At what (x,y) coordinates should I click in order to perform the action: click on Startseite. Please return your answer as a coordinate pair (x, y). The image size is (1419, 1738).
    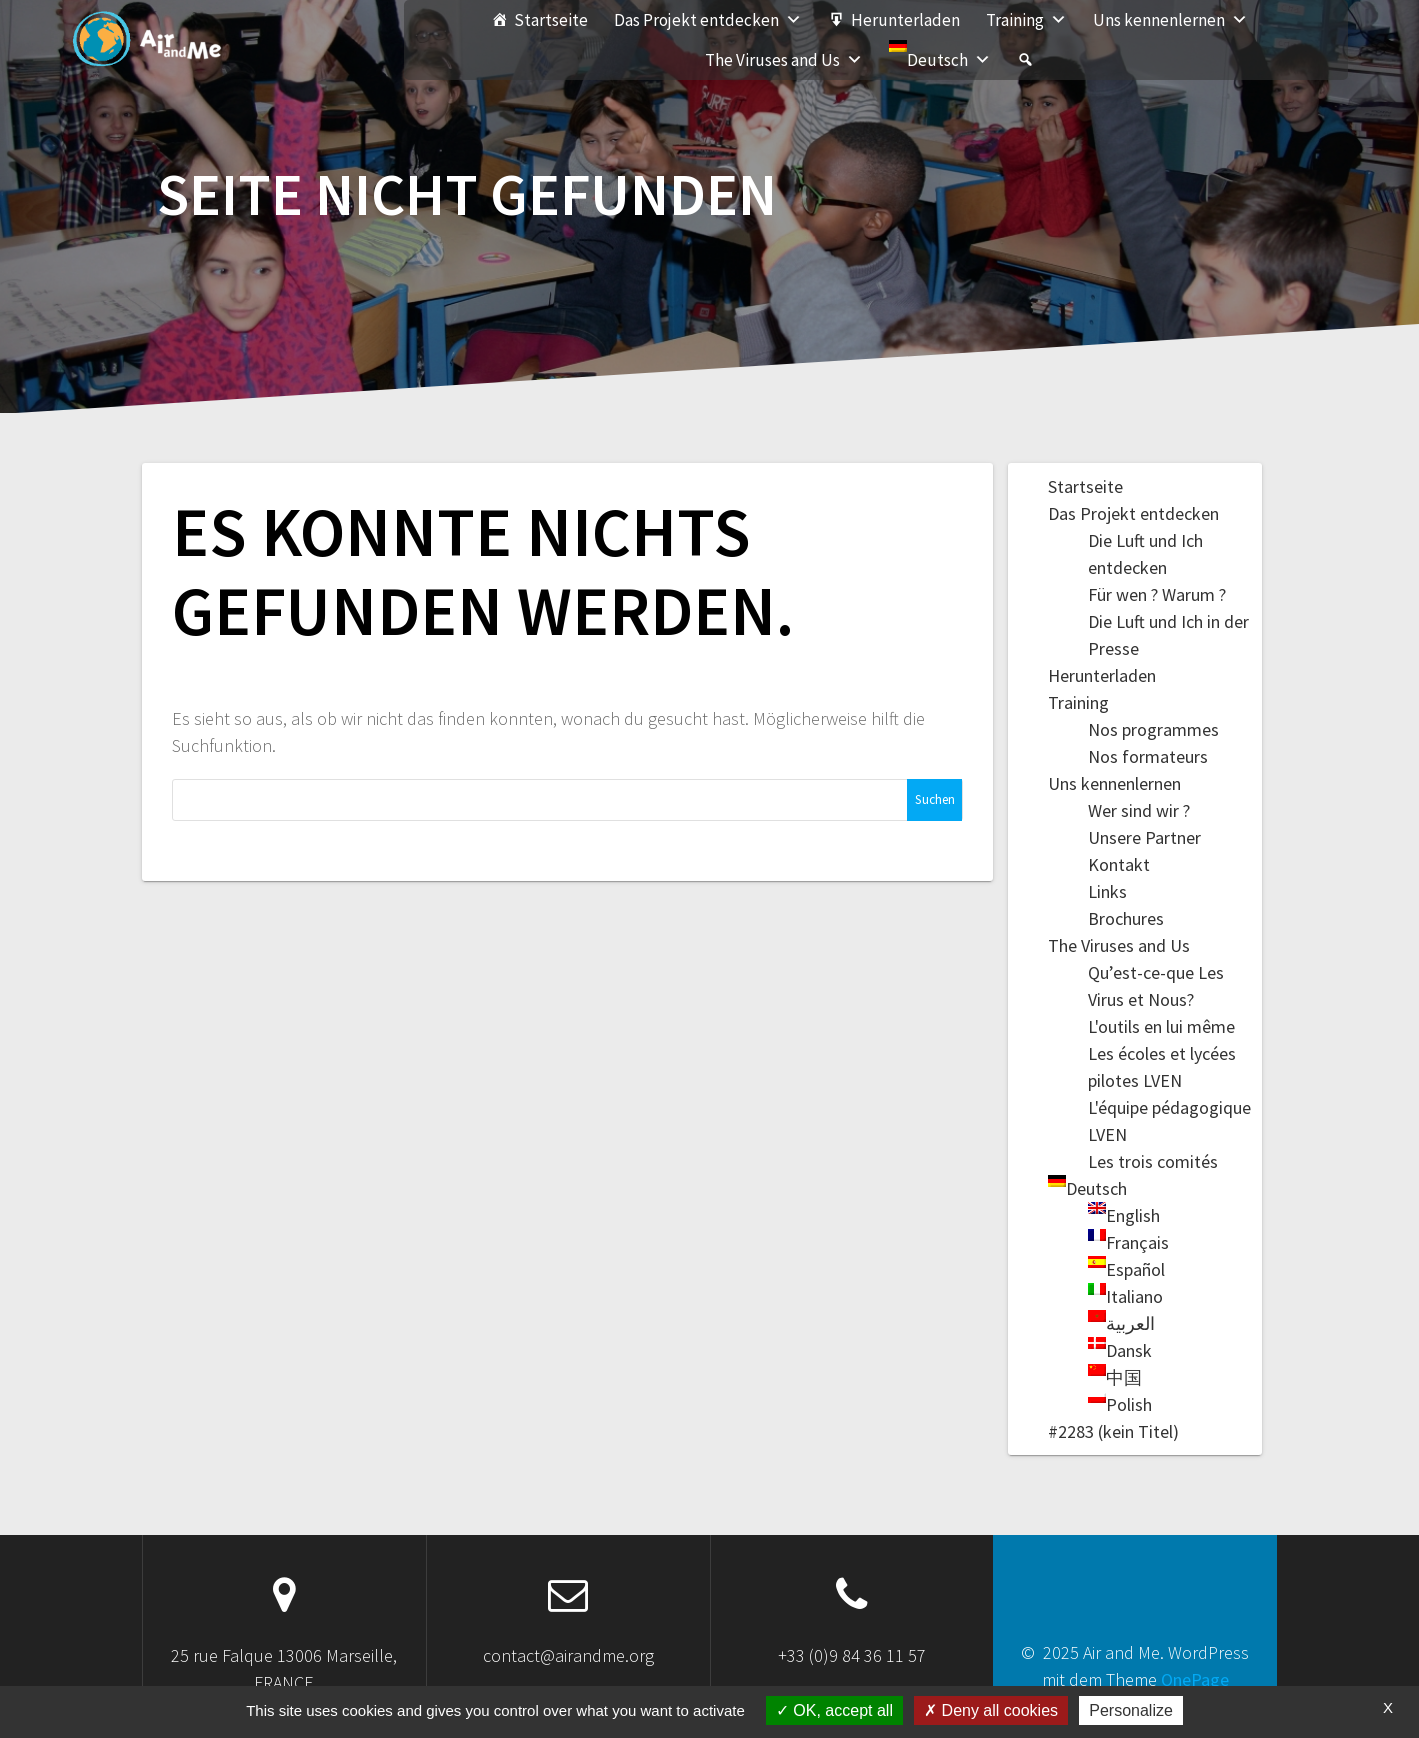
    Looking at the image, I should click on (551, 20).